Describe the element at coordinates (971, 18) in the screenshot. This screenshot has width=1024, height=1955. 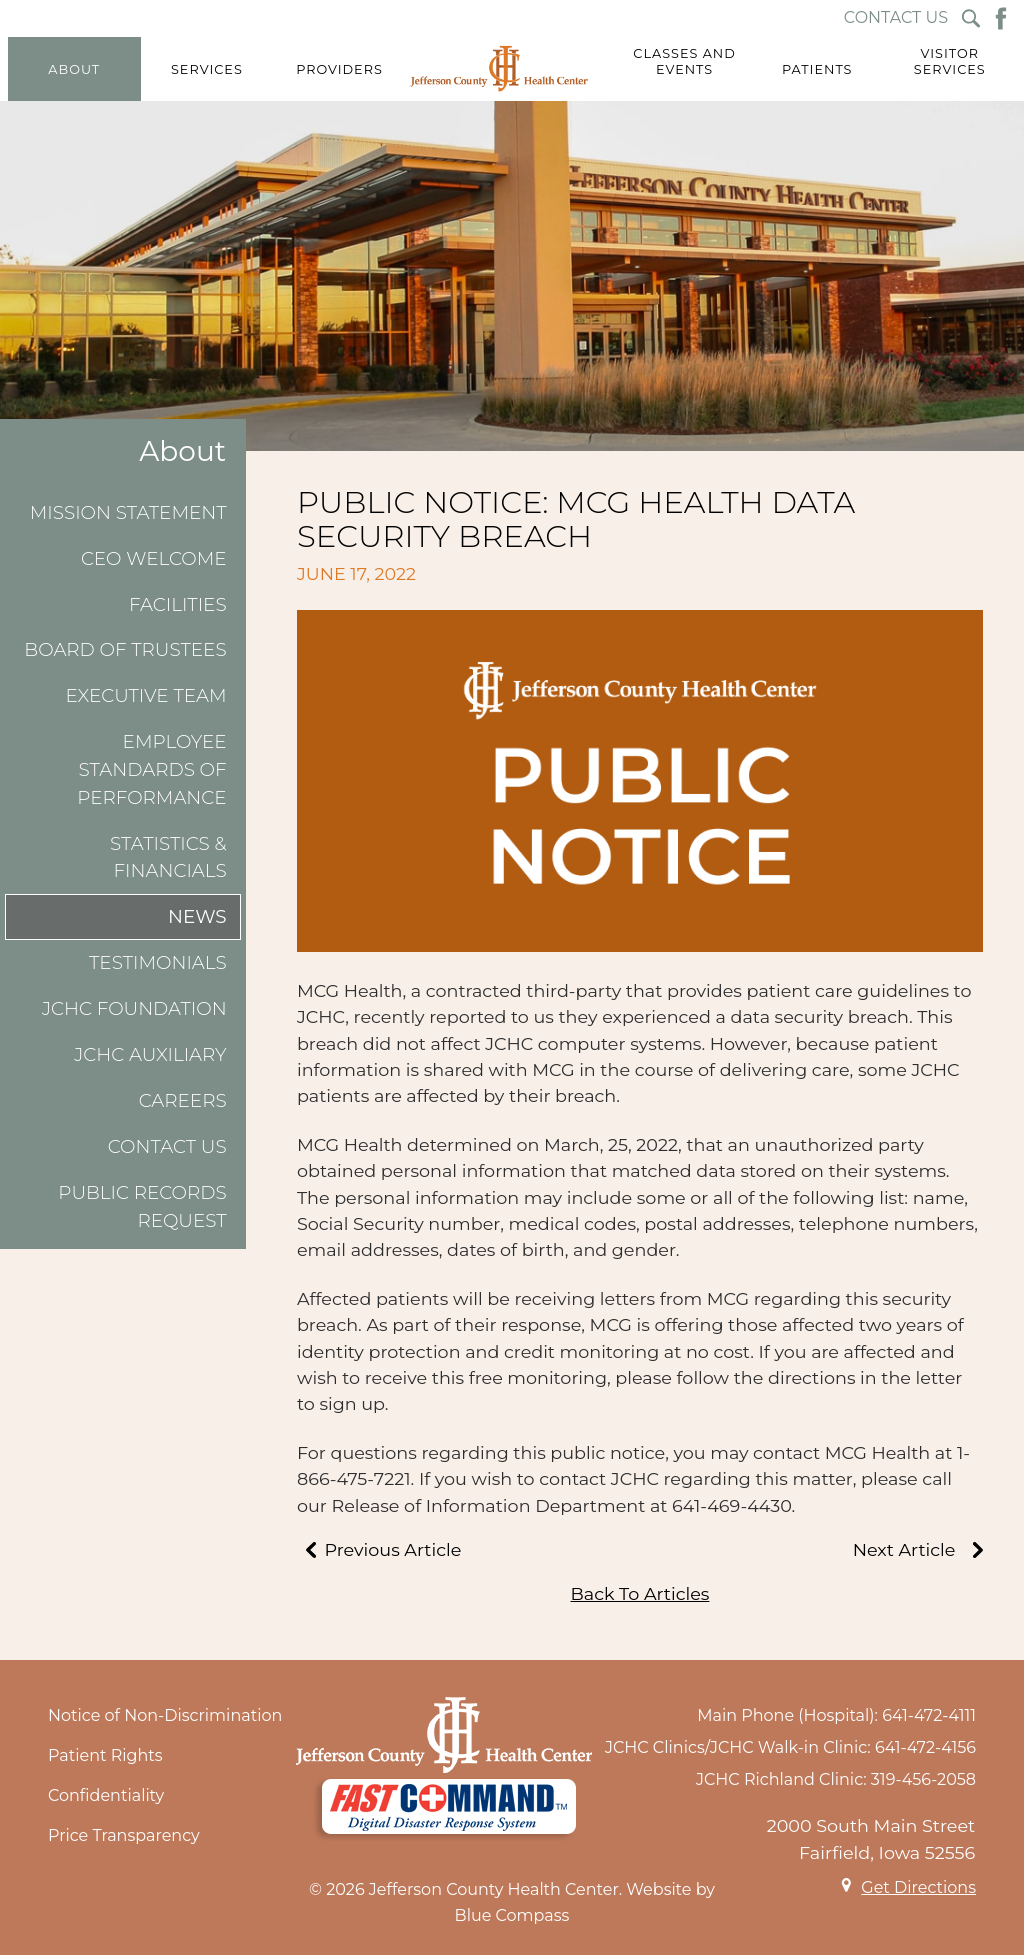
I see `[Search Submit Button]` at that location.